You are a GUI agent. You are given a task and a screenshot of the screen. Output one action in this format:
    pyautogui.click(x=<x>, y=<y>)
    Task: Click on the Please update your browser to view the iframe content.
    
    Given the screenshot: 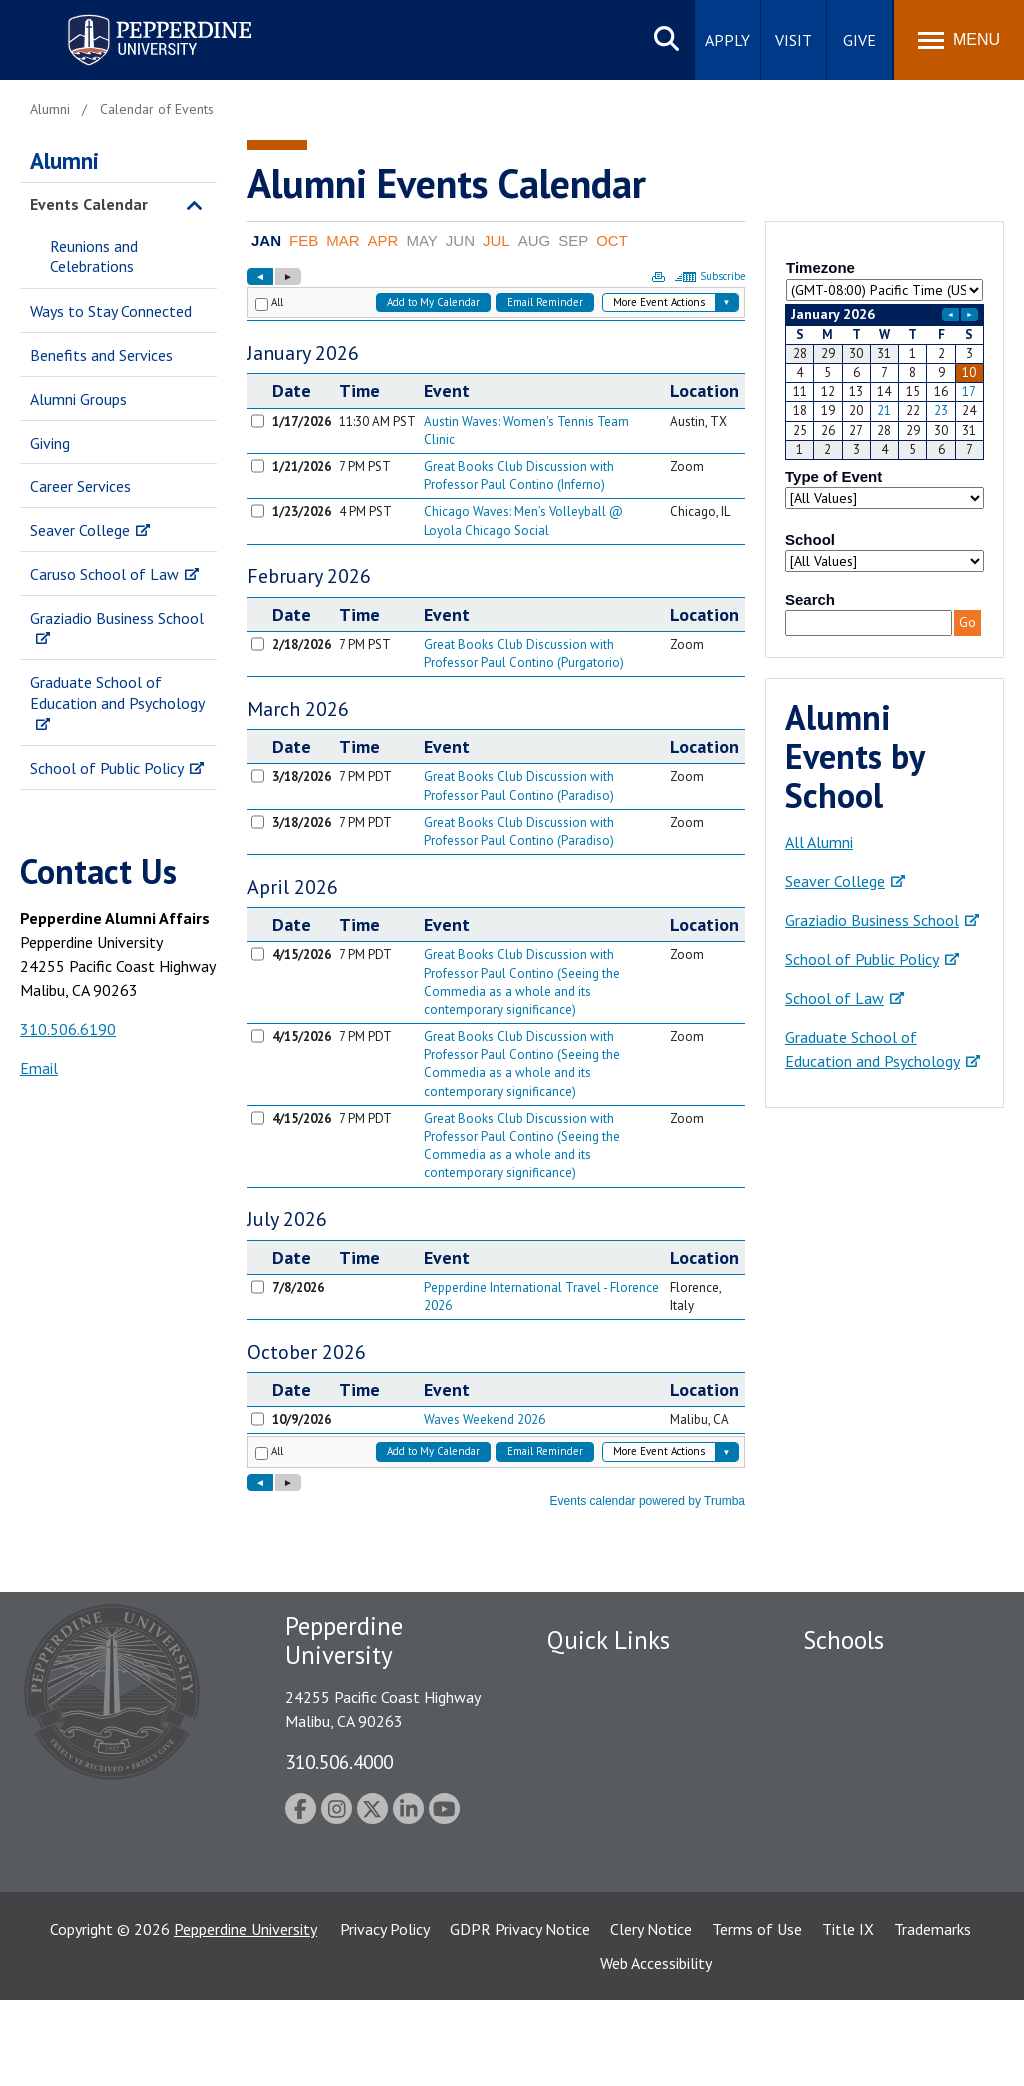 What is the action you would take?
    pyautogui.click(x=884, y=271)
    